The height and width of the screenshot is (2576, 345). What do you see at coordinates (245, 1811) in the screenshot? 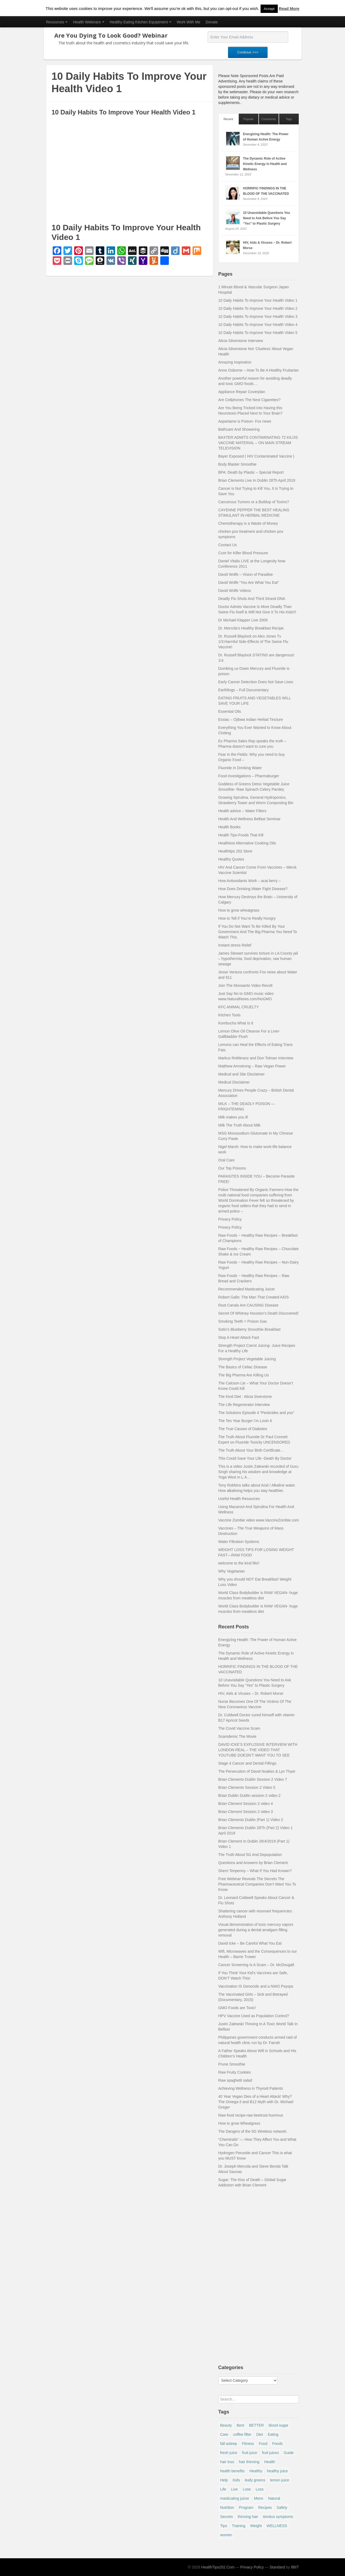
I see `Brian Clement Session 2 video 3` at bounding box center [245, 1811].